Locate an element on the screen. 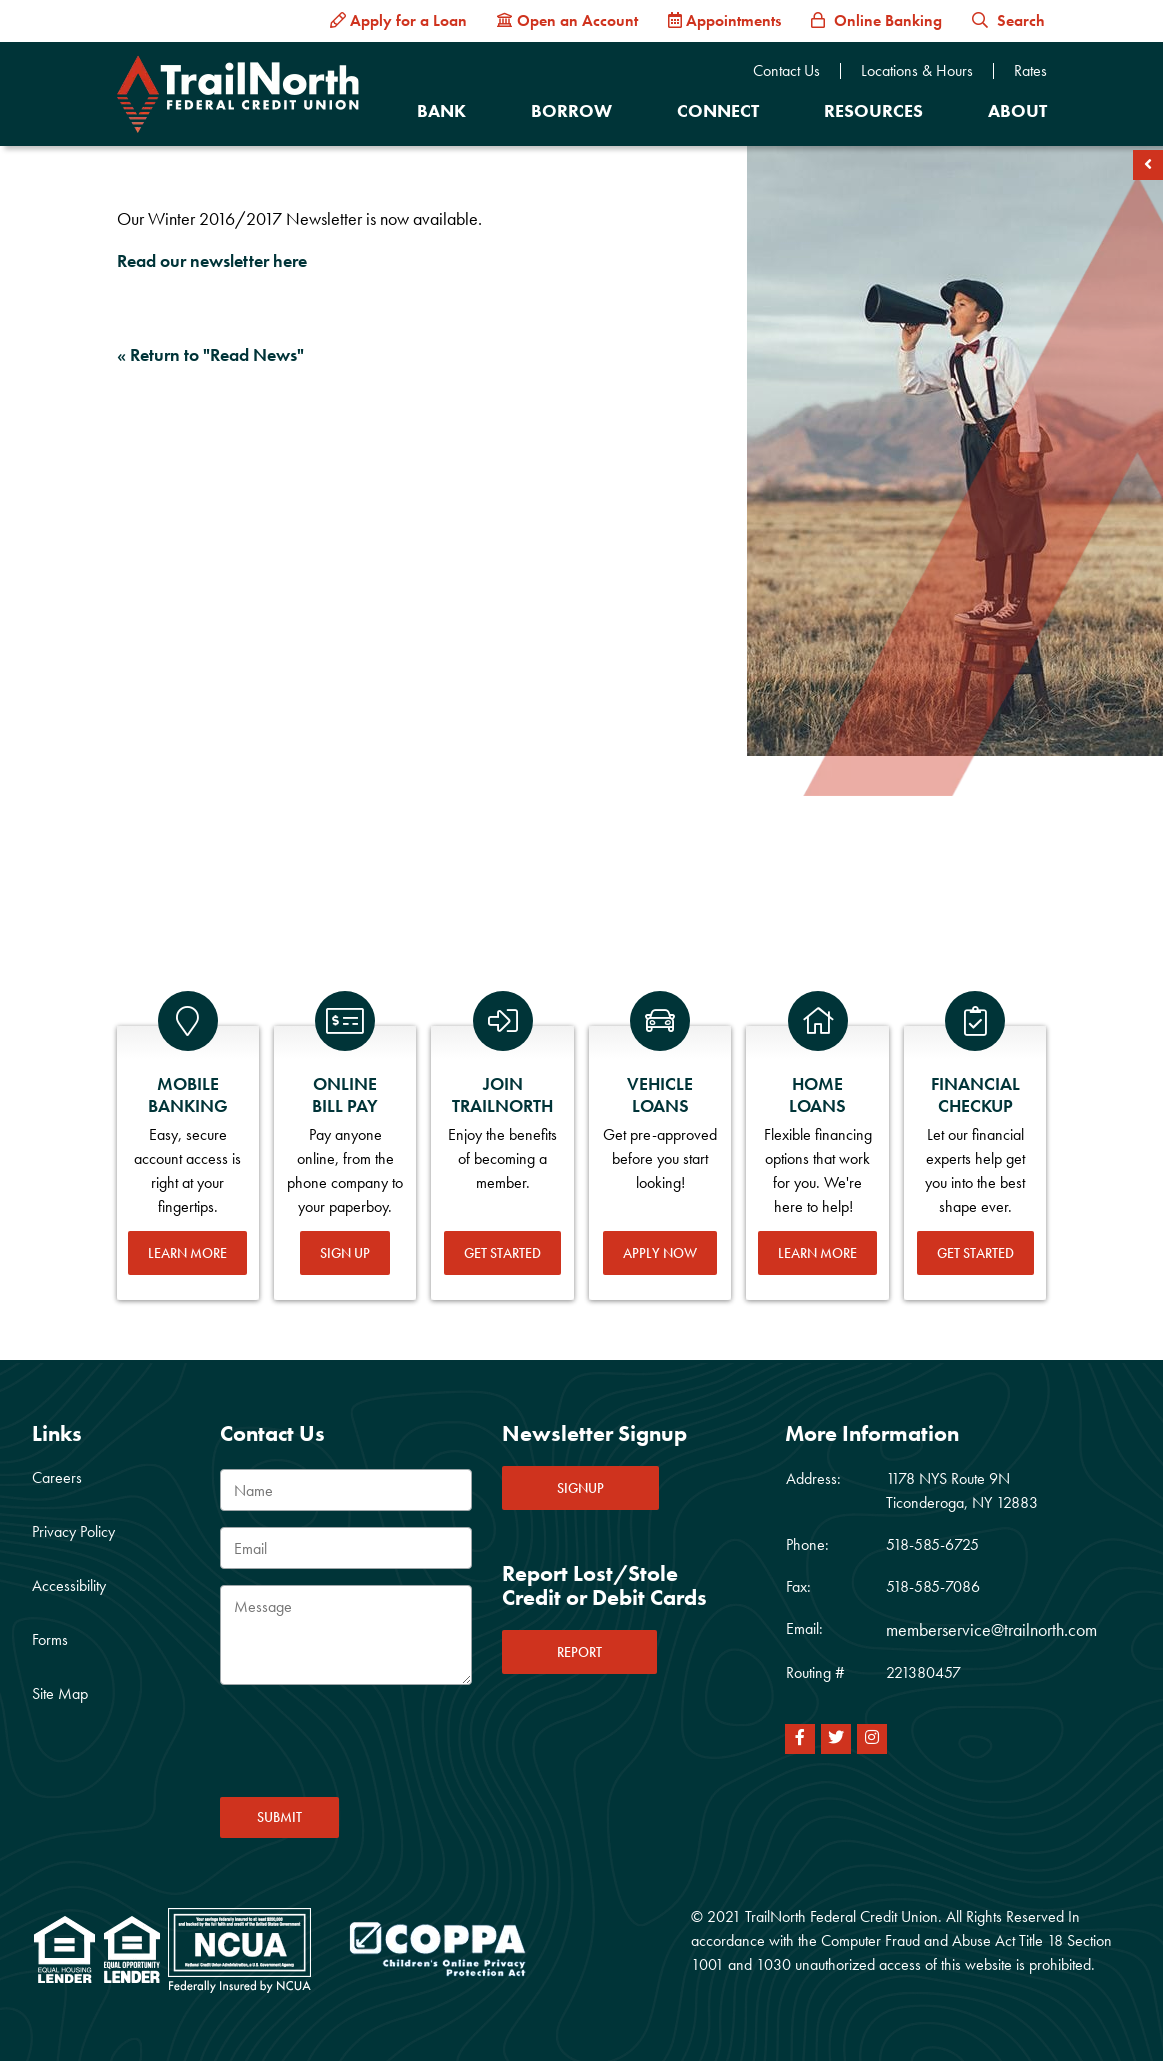  About [Open/Close About Section] is located at coordinates (1017, 110).